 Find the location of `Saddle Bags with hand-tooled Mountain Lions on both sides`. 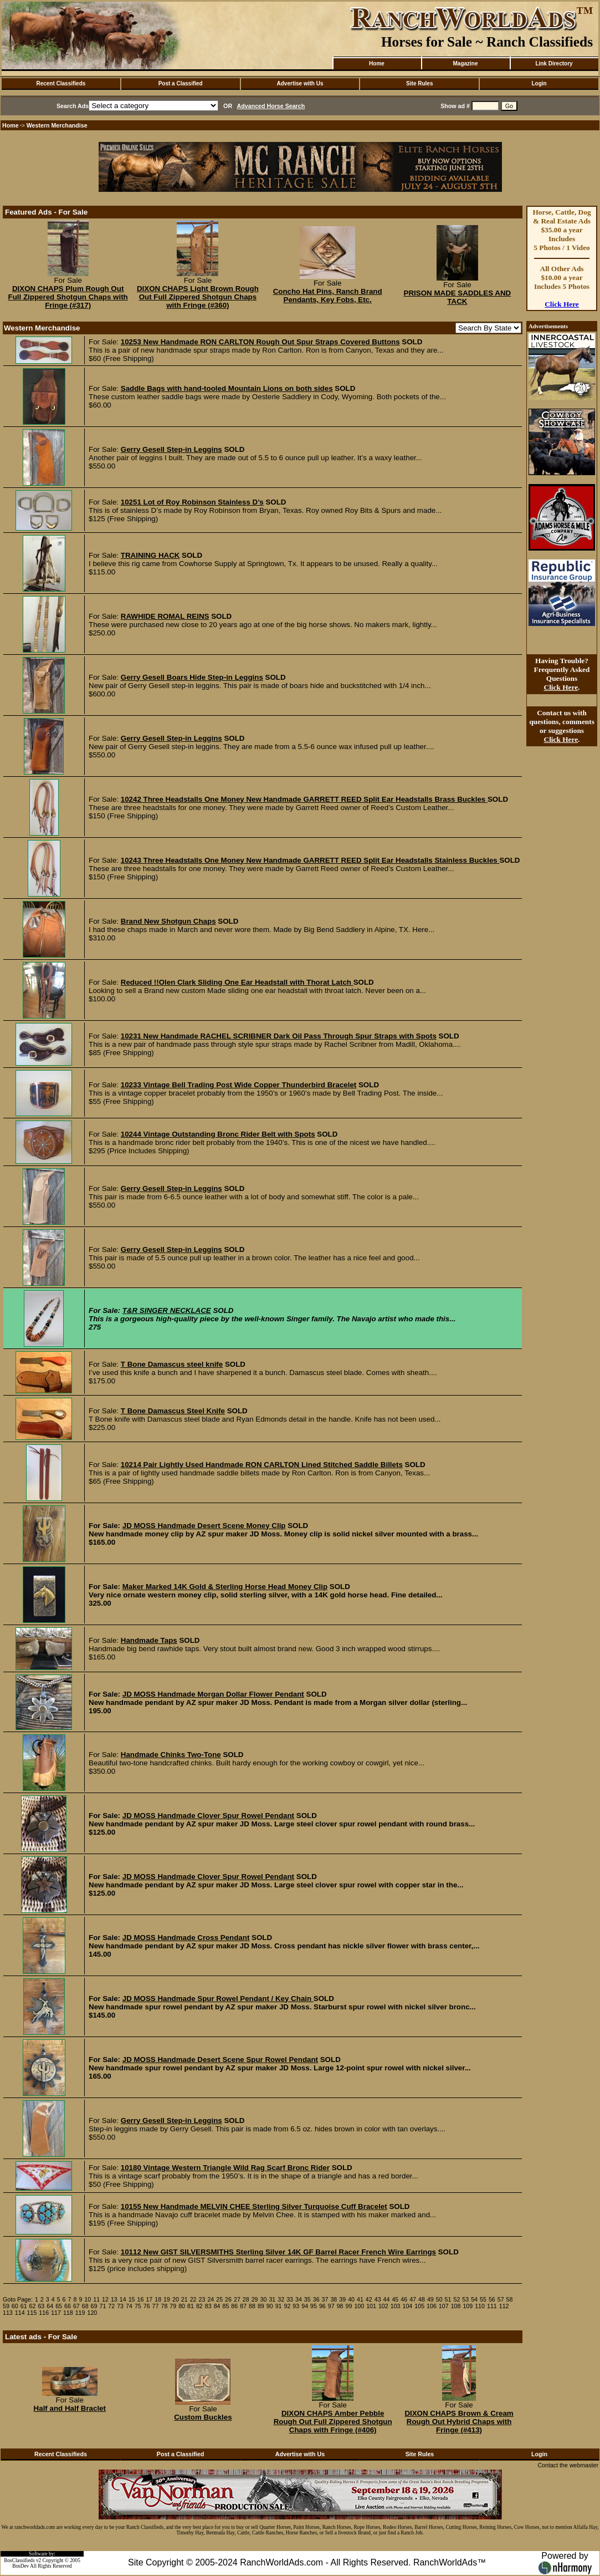

Saddle Bags with hand-tooled Mountain Lions on both sides is located at coordinates (227, 388).